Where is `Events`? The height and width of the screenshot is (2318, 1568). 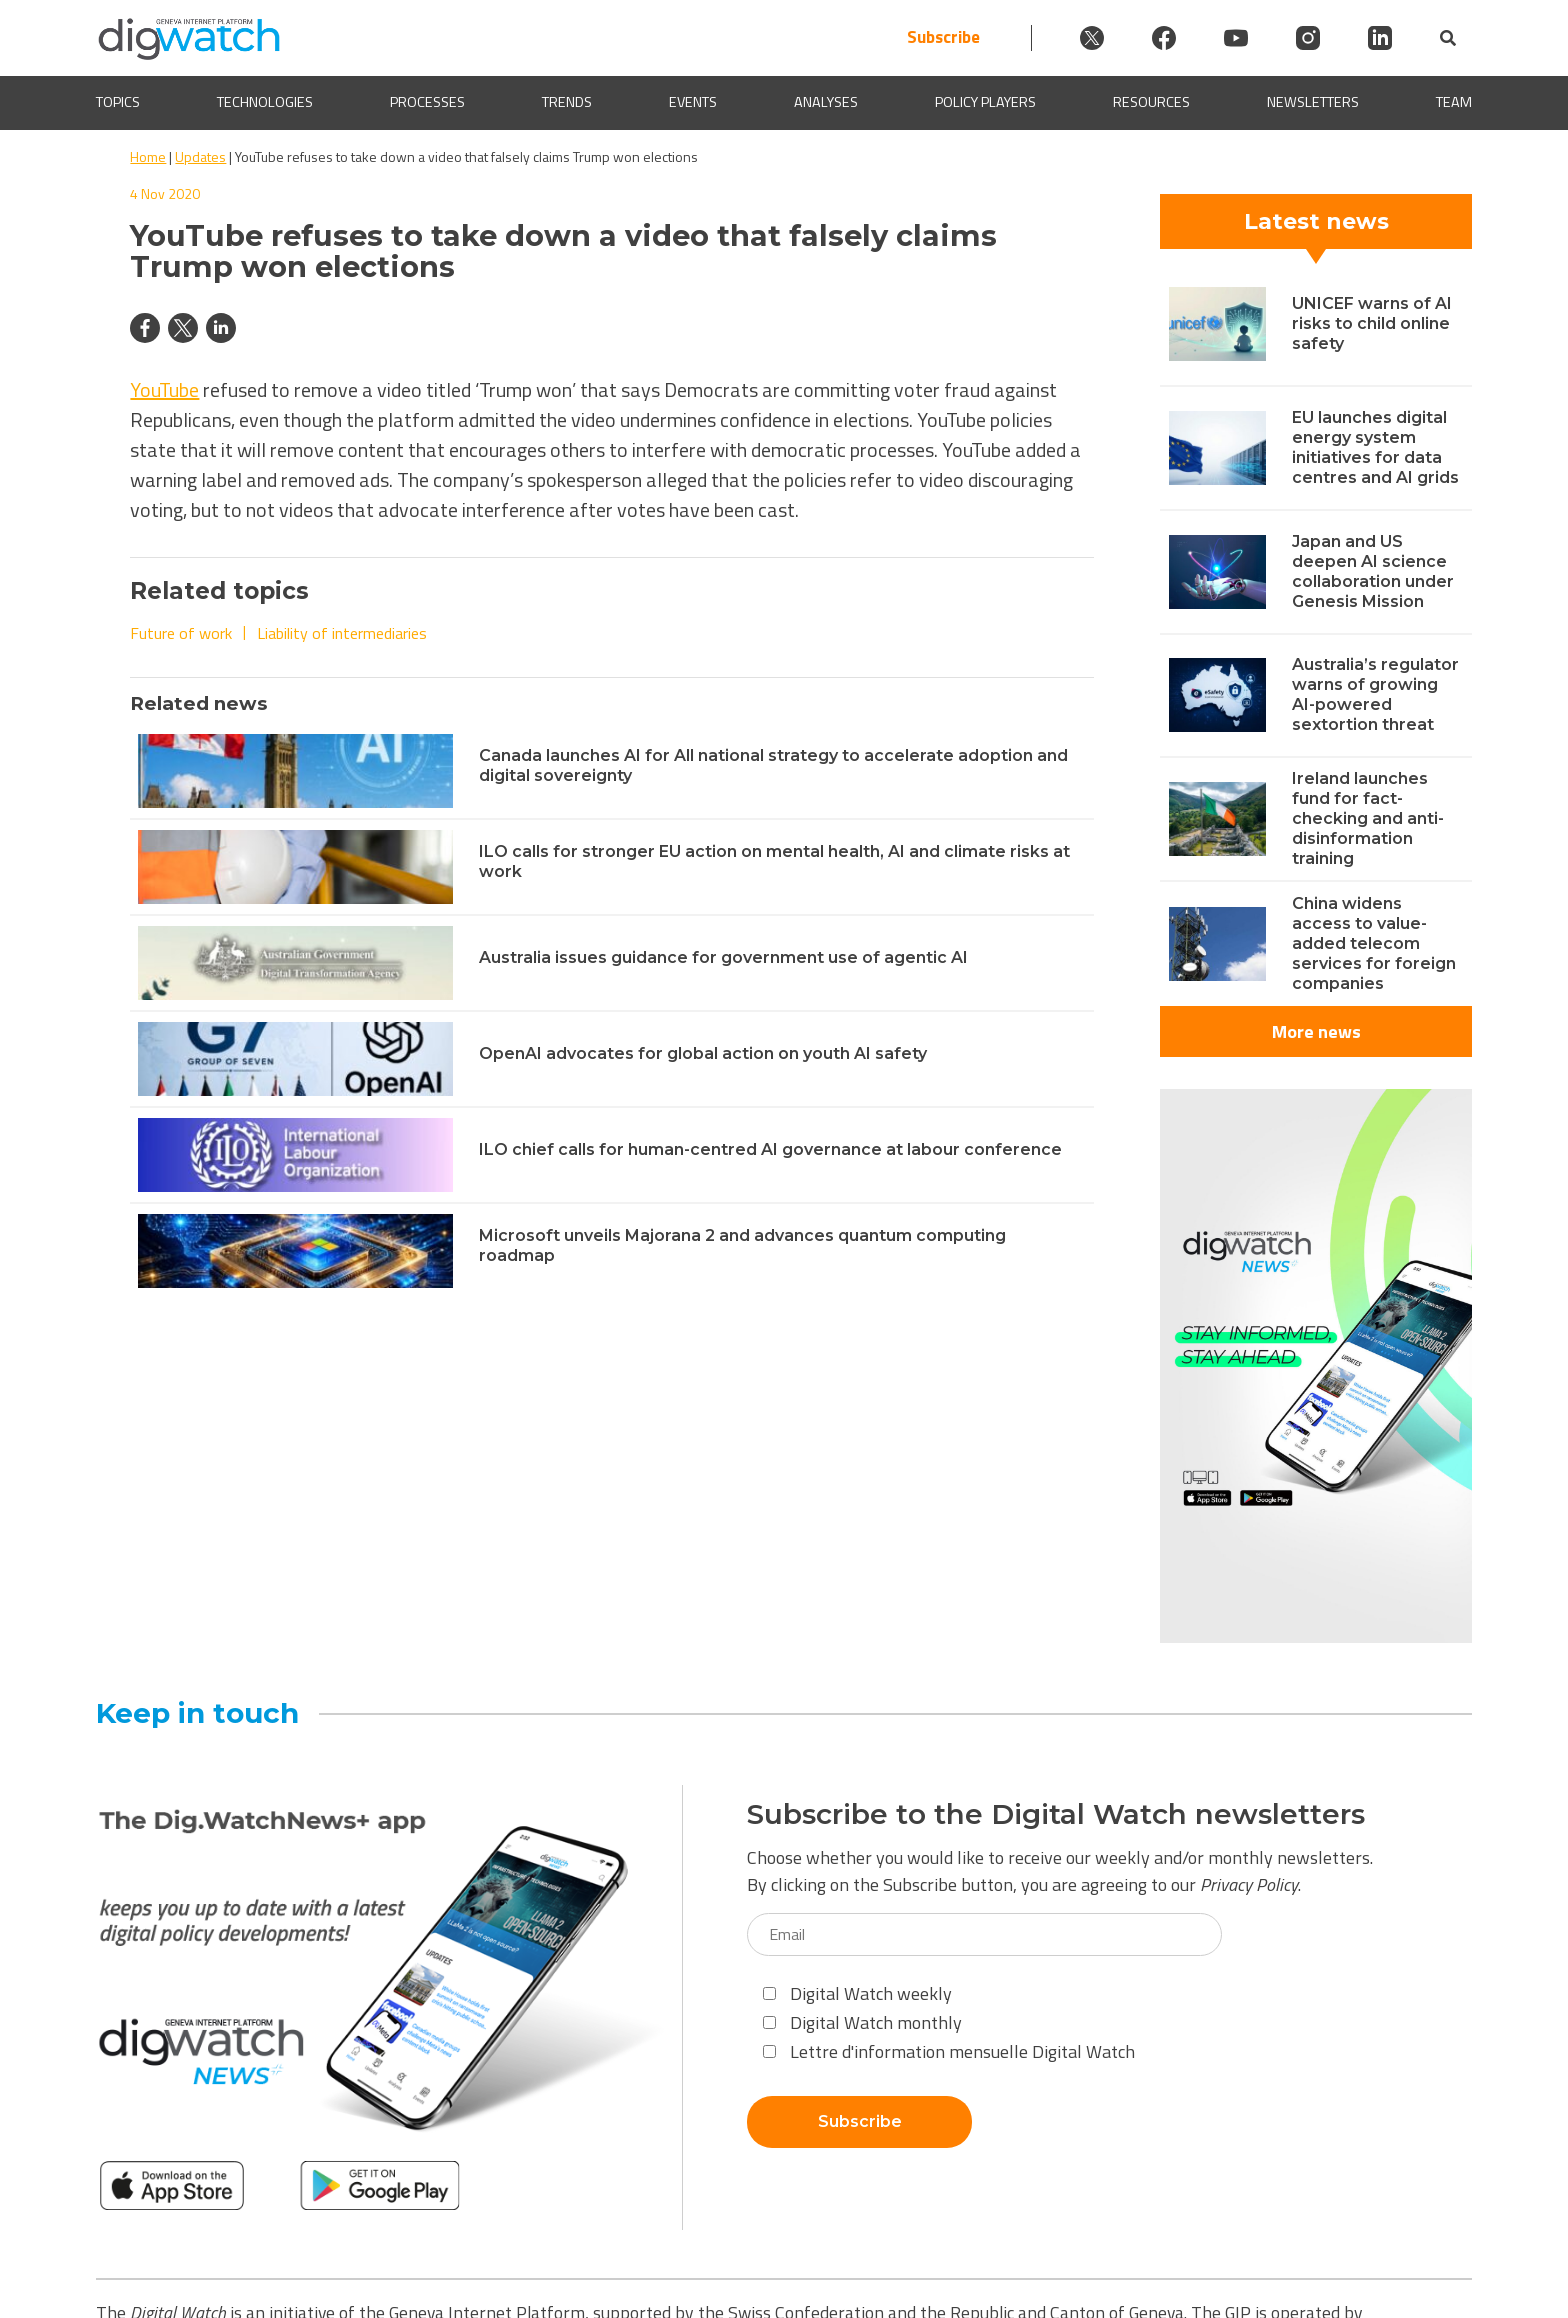 Events is located at coordinates (693, 102).